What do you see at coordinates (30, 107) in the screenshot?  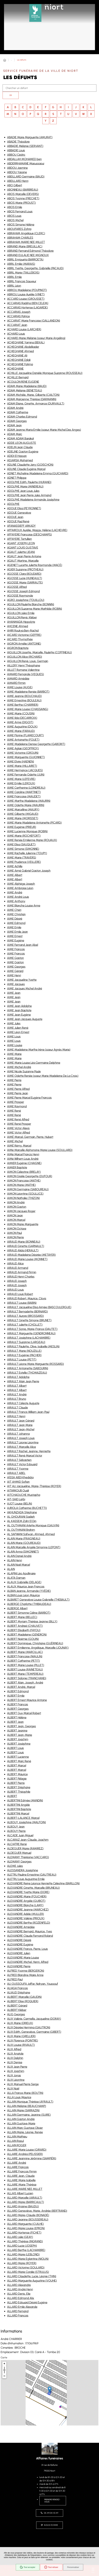 I see `[Page d]` at bounding box center [30, 107].